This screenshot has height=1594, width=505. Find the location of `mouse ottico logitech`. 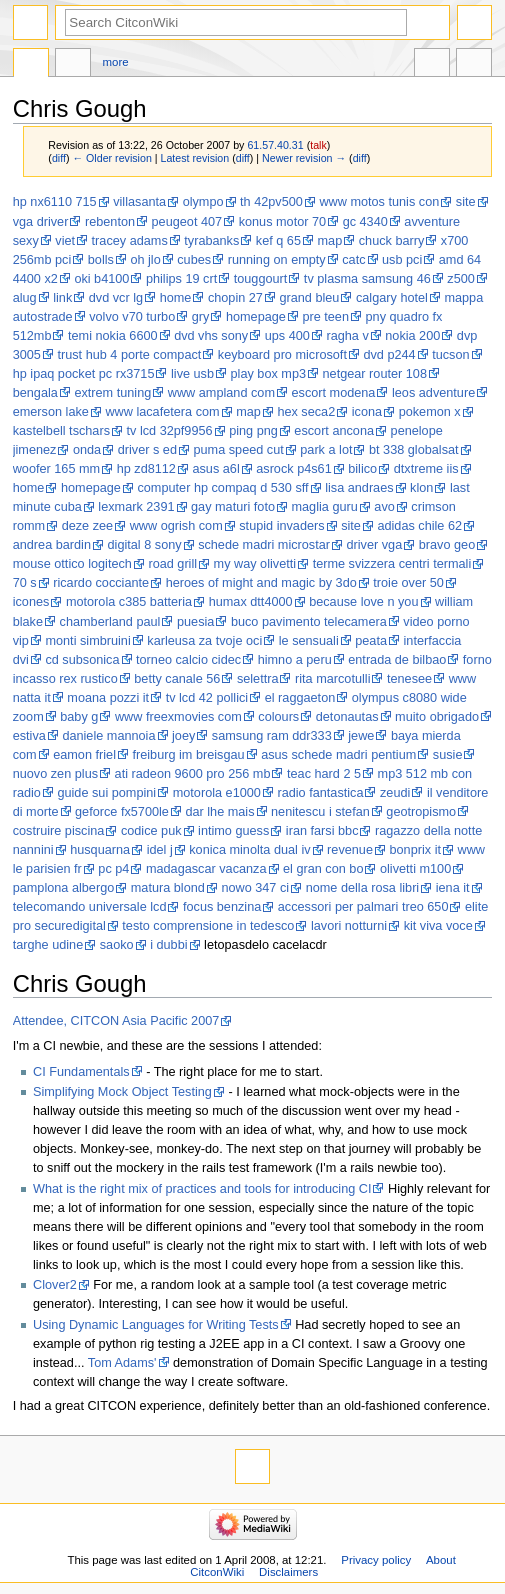

mouse ottico logitech is located at coordinates (72, 564).